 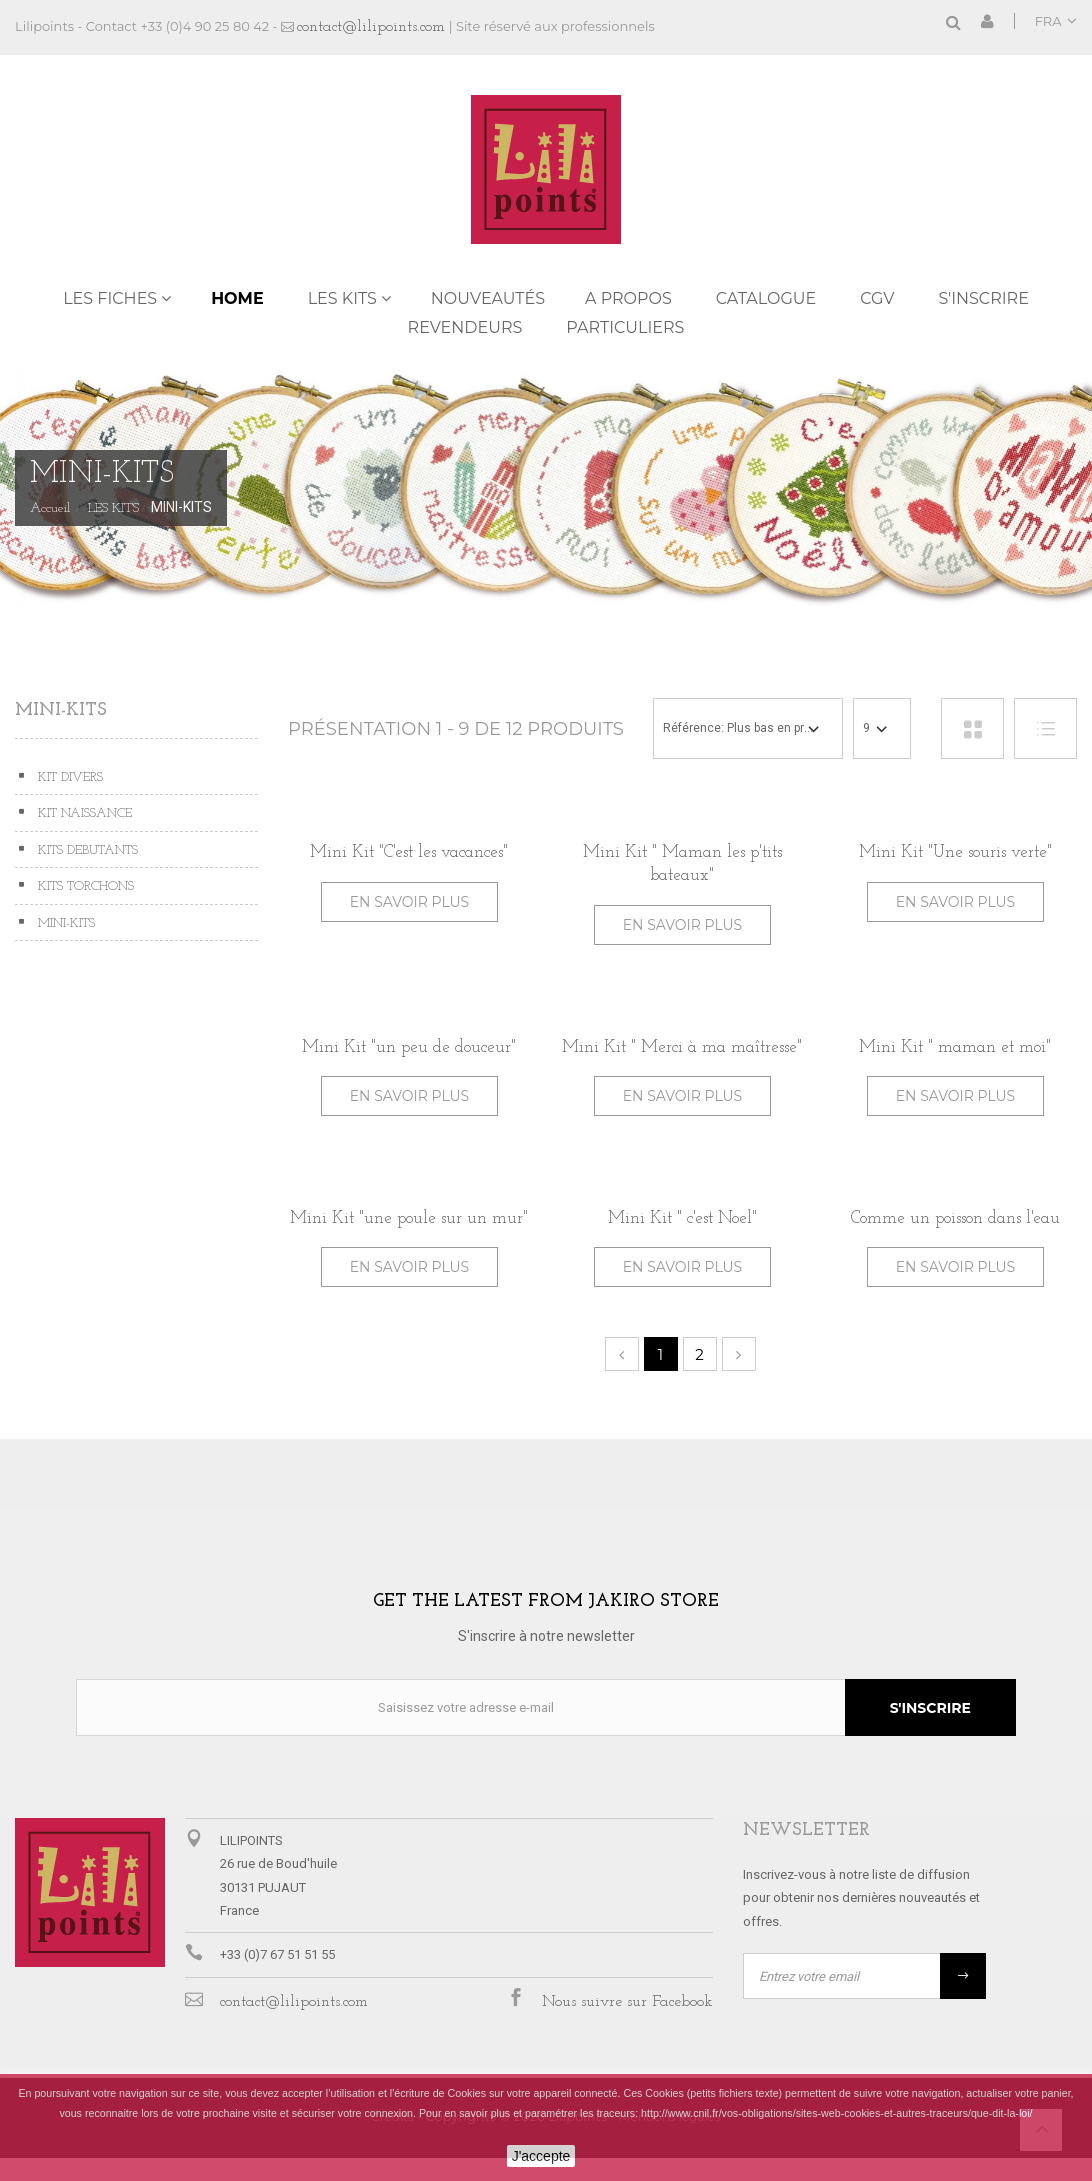 What do you see at coordinates (625, 327) in the screenshot?
I see `PARTICULIERS` at bounding box center [625, 327].